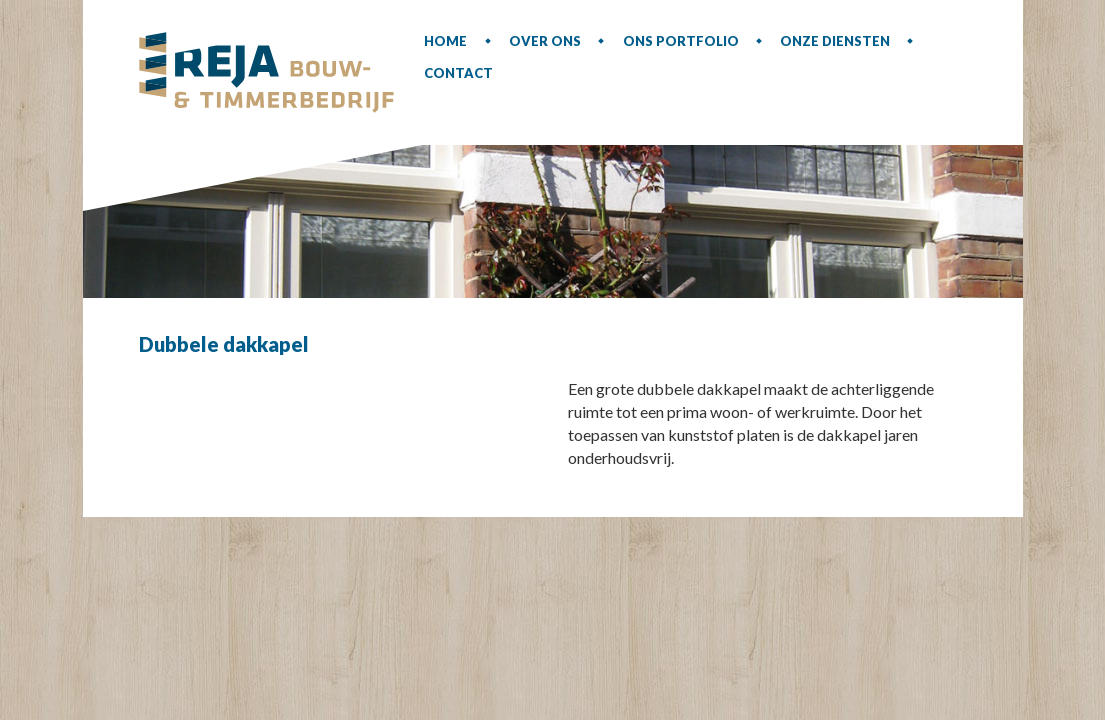 The width and height of the screenshot is (1105, 720). What do you see at coordinates (445, 41) in the screenshot?
I see `Home` at bounding box center [445, 41].